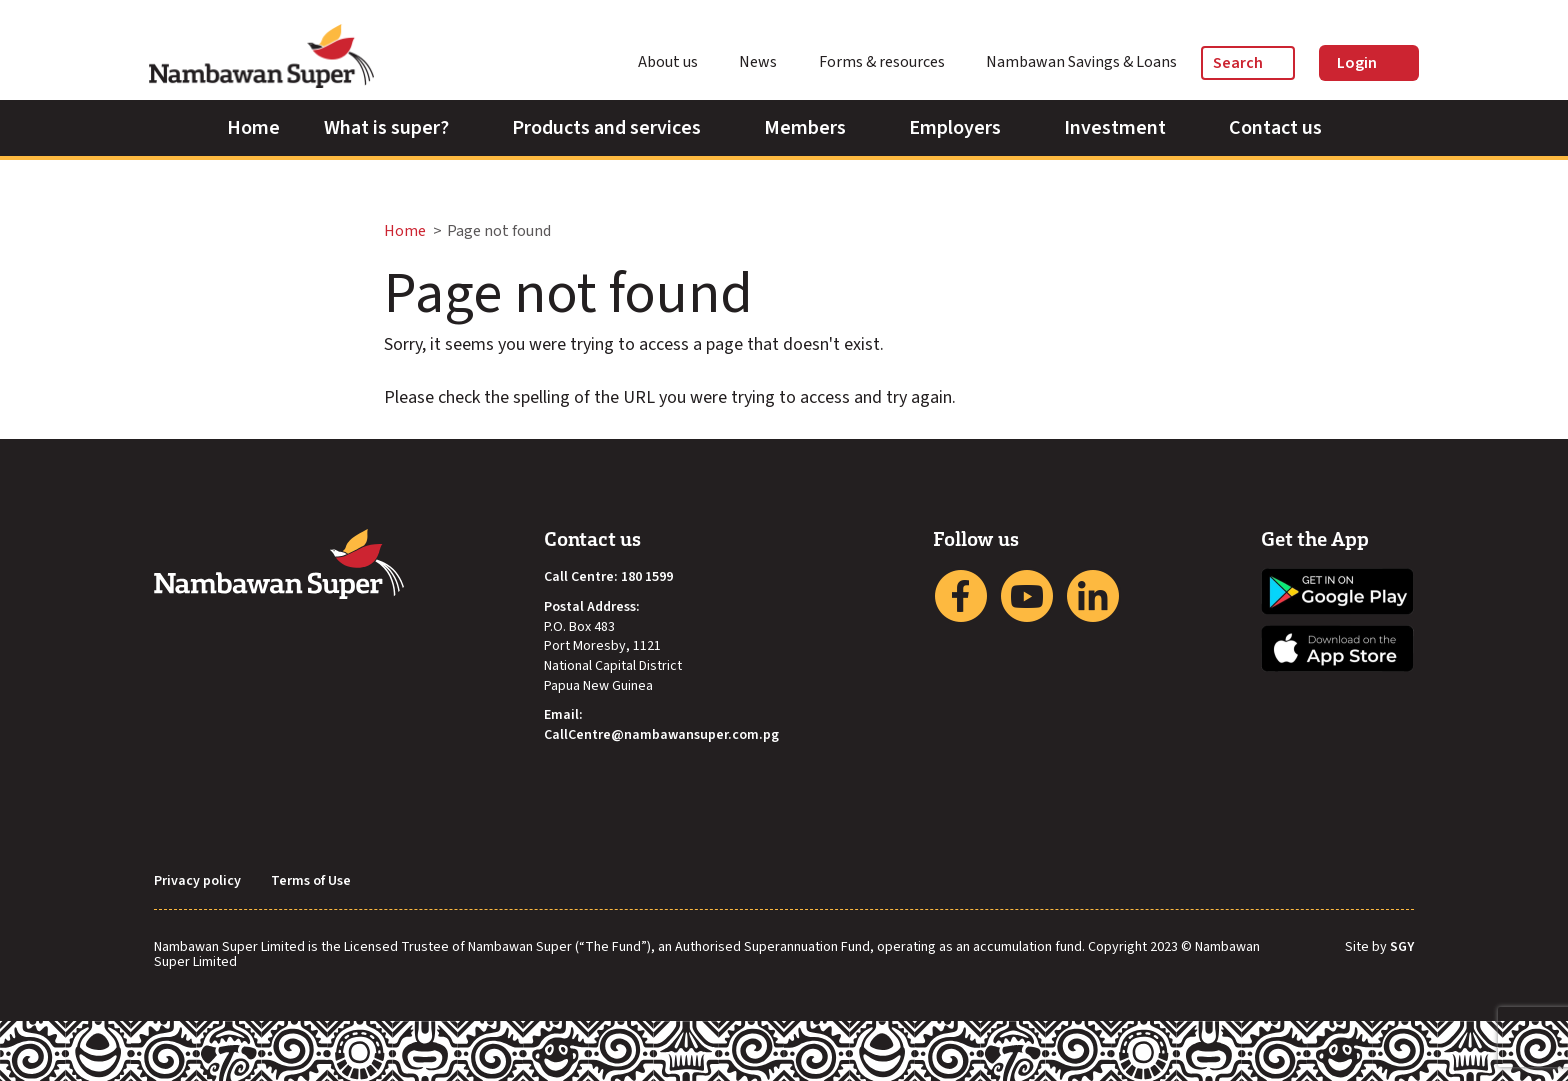 This screenshot has height=1081, width=1568. What do you see at coordinates (311, 881) in the screenshot?
I see `Terms of Use` at bounding box center [311, 881].